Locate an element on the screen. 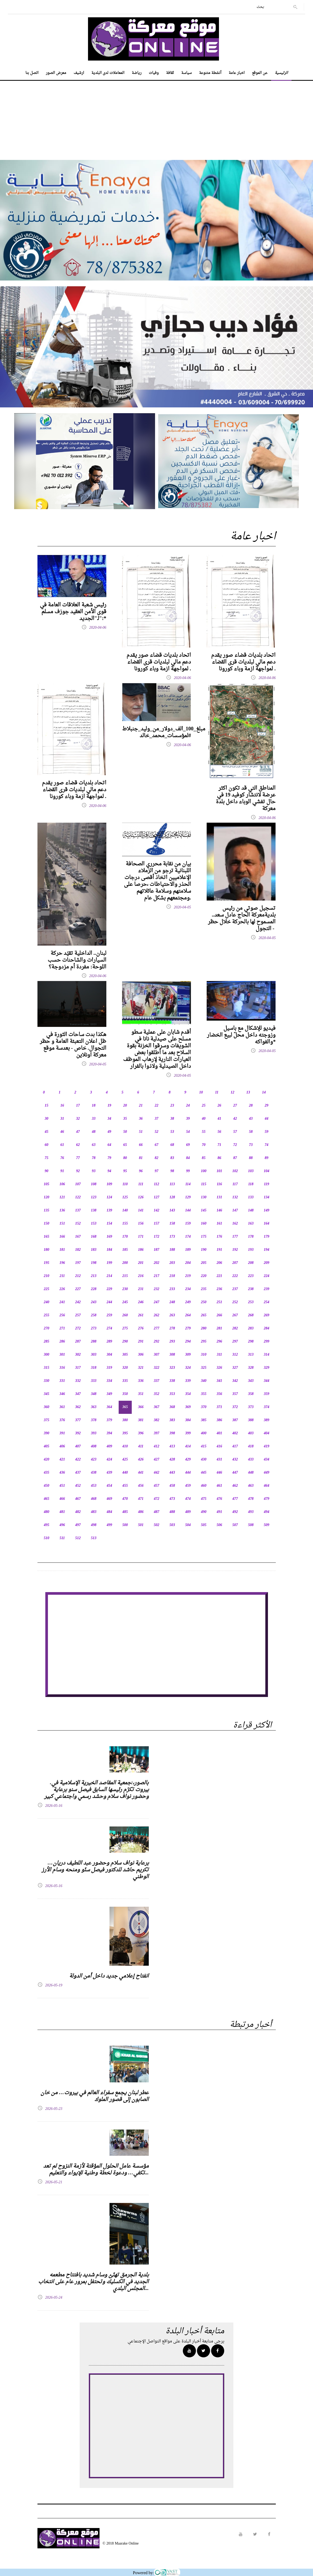  284 is located at coordinates (266, 1328).